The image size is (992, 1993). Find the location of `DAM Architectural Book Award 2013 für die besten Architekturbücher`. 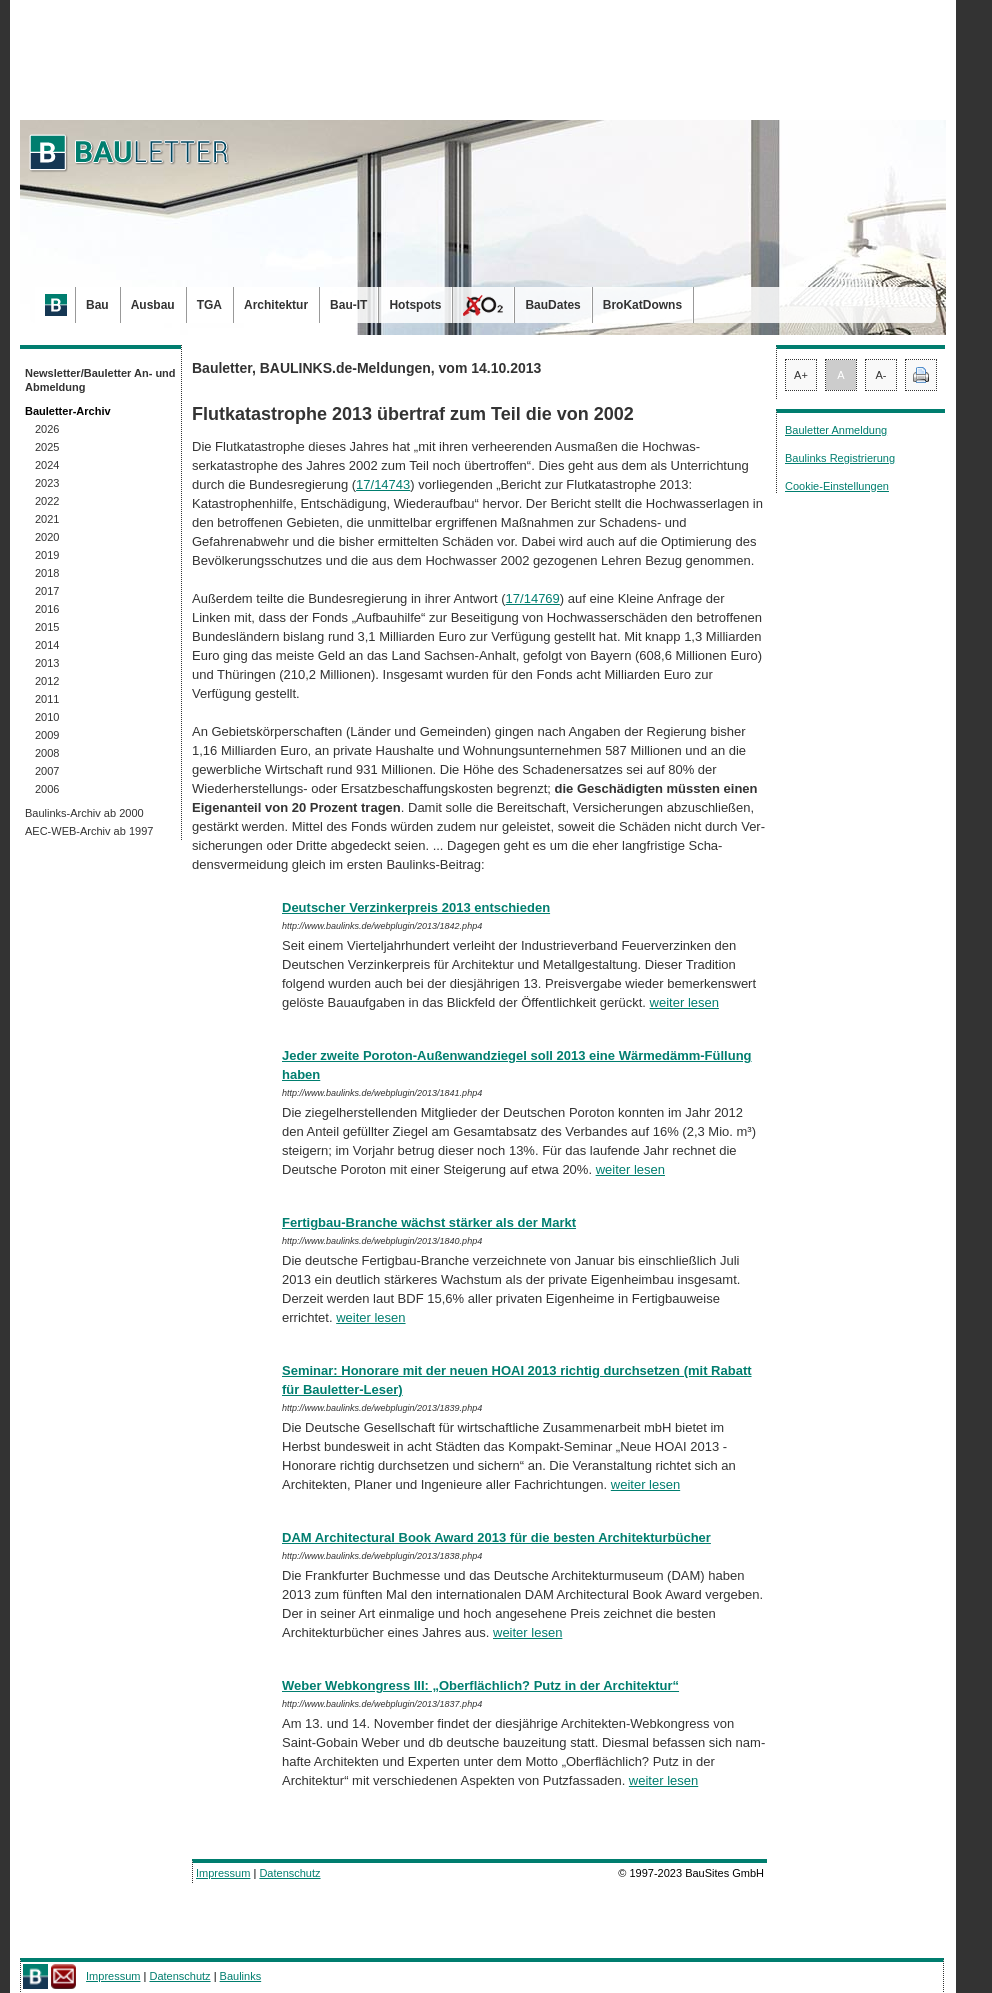

DAM Architectural Book Award 2013 für die besten Architekturbücher is located at coordinates (496, 1537).